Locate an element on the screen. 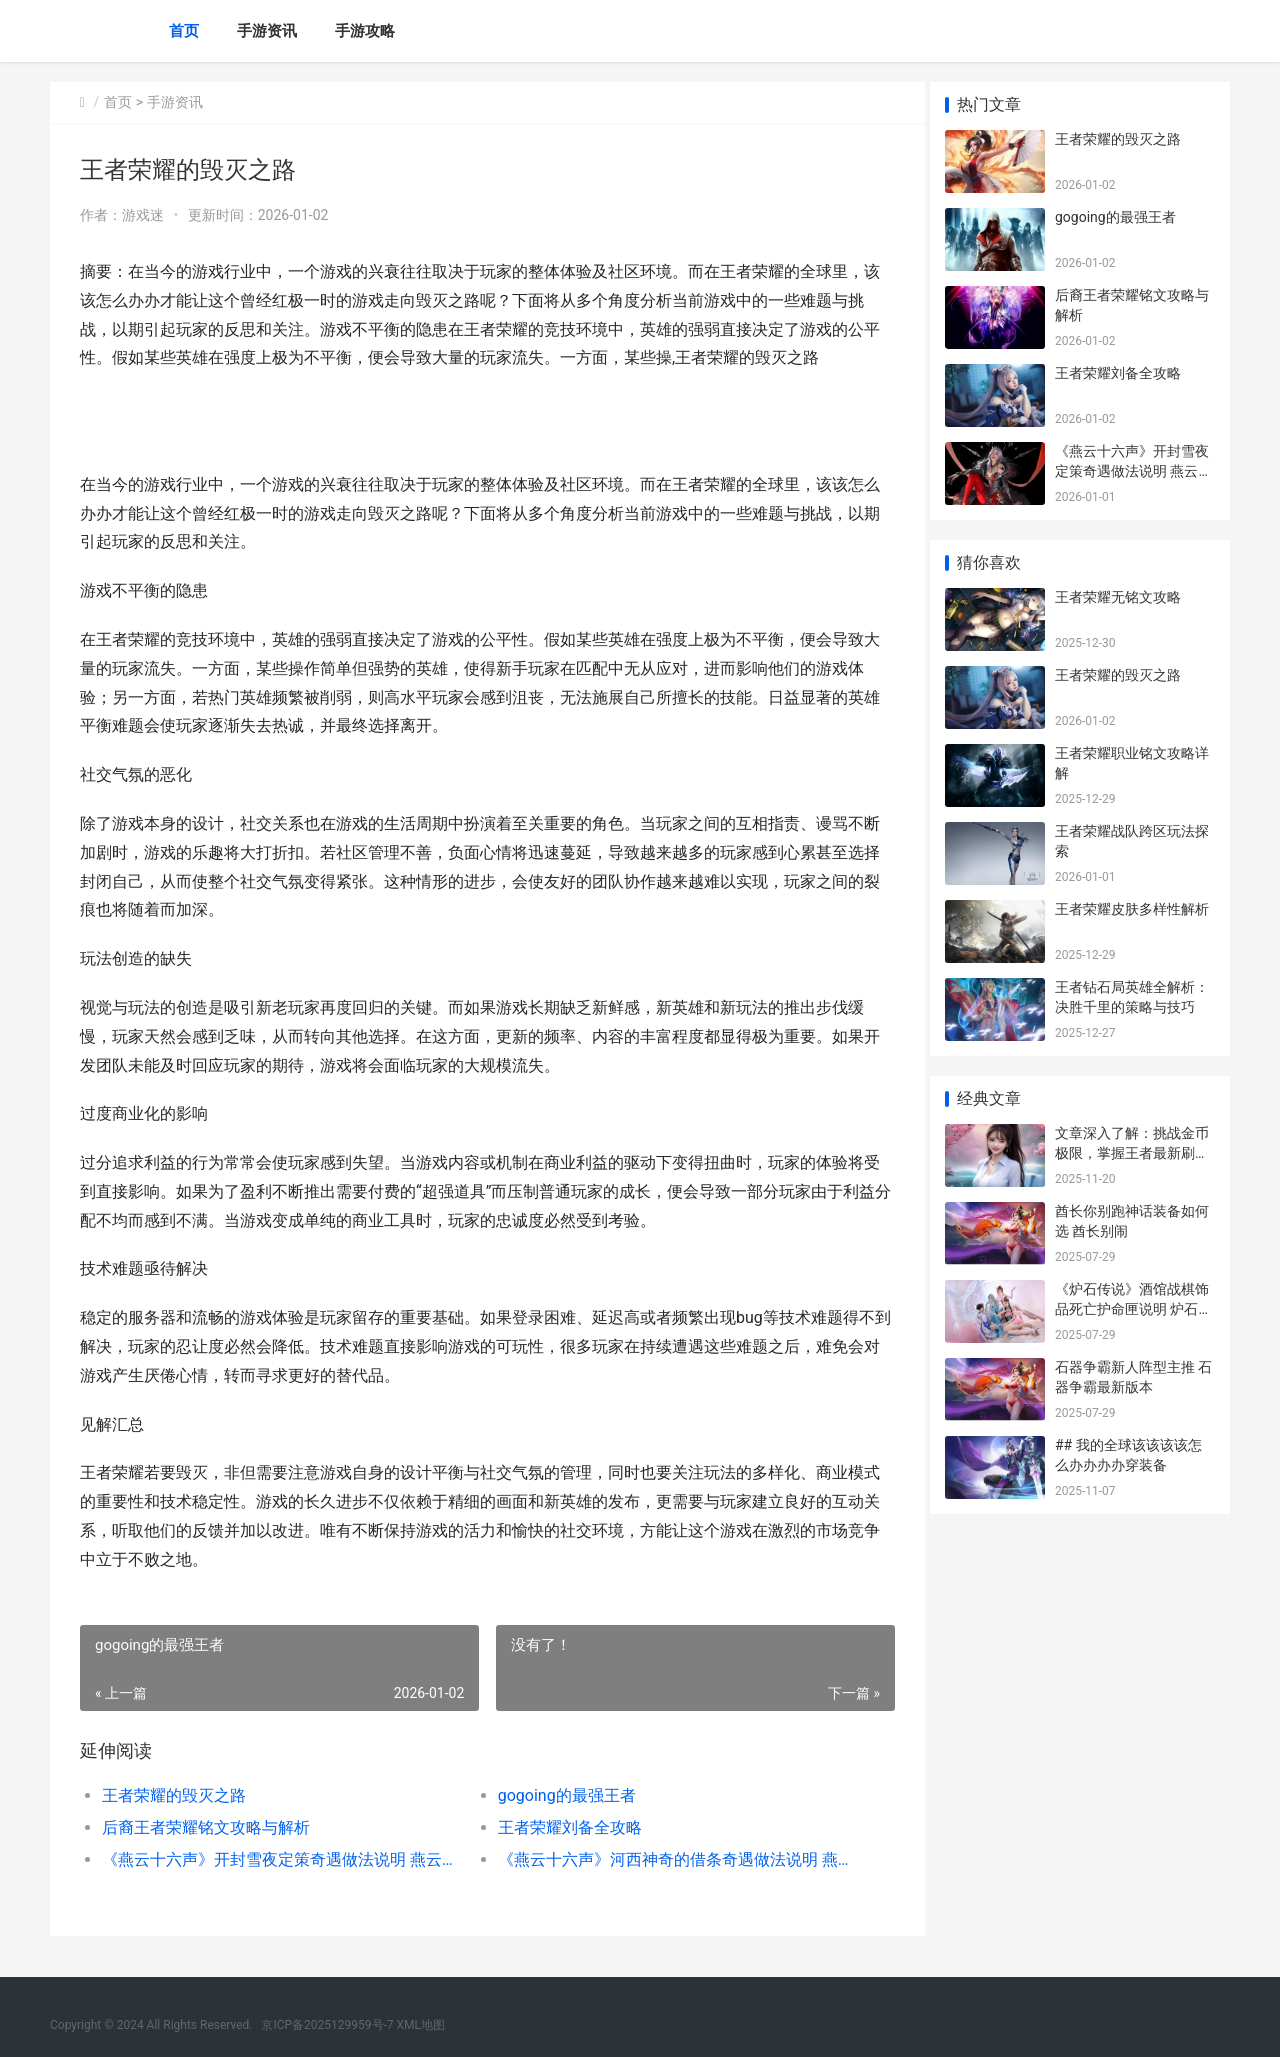  手游攻略 is located at coordinates (365, 31).